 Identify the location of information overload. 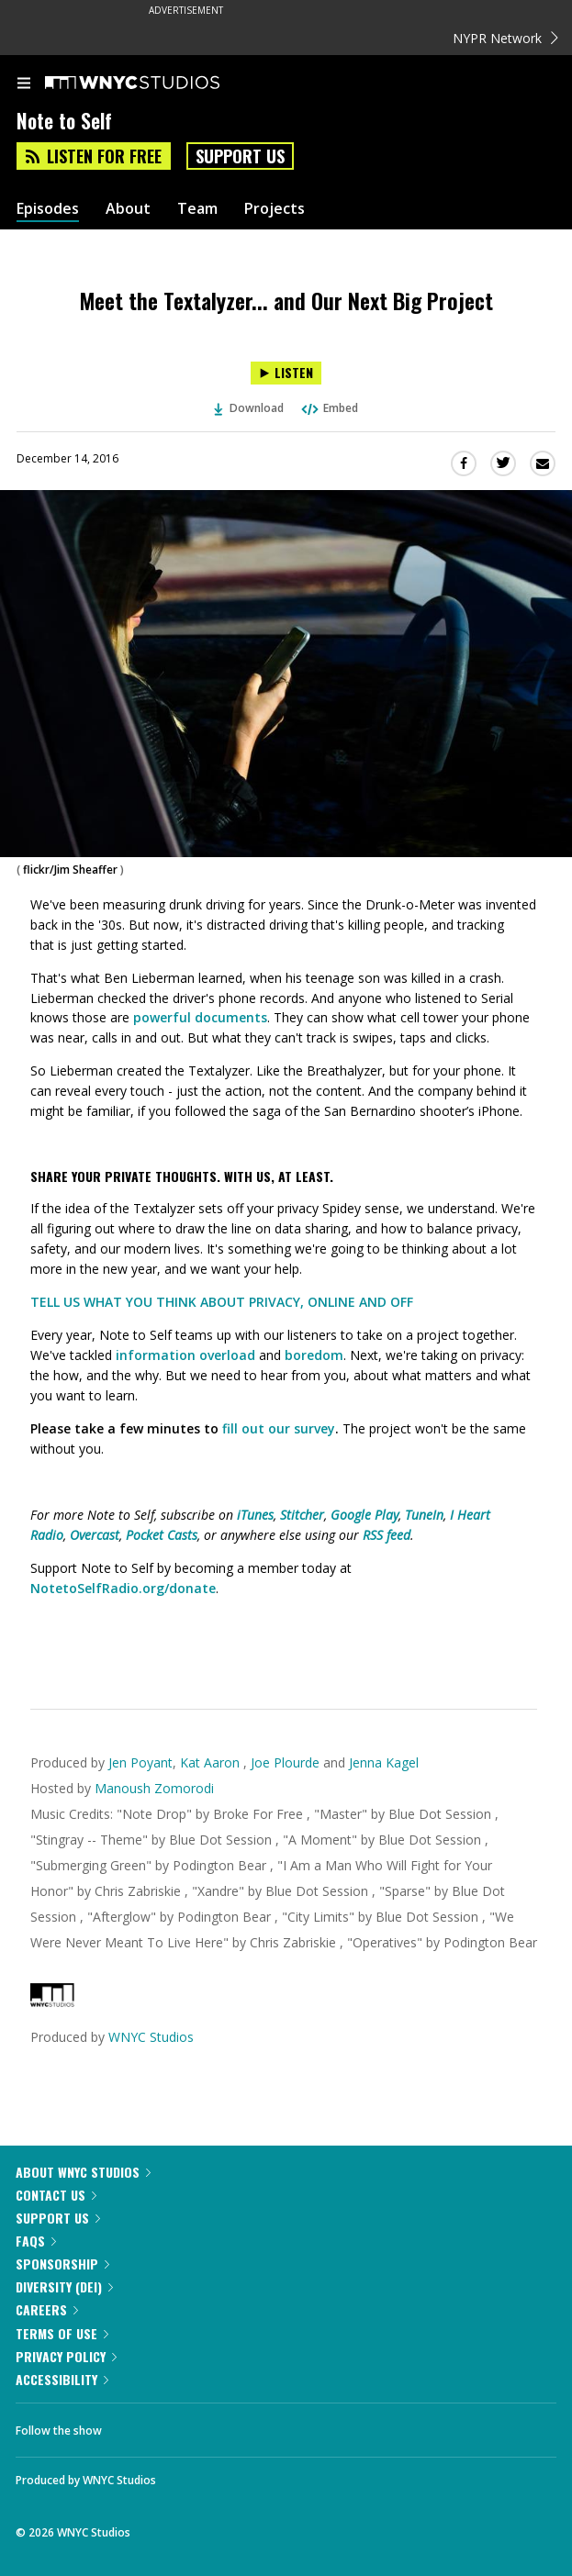
(185, 1355).